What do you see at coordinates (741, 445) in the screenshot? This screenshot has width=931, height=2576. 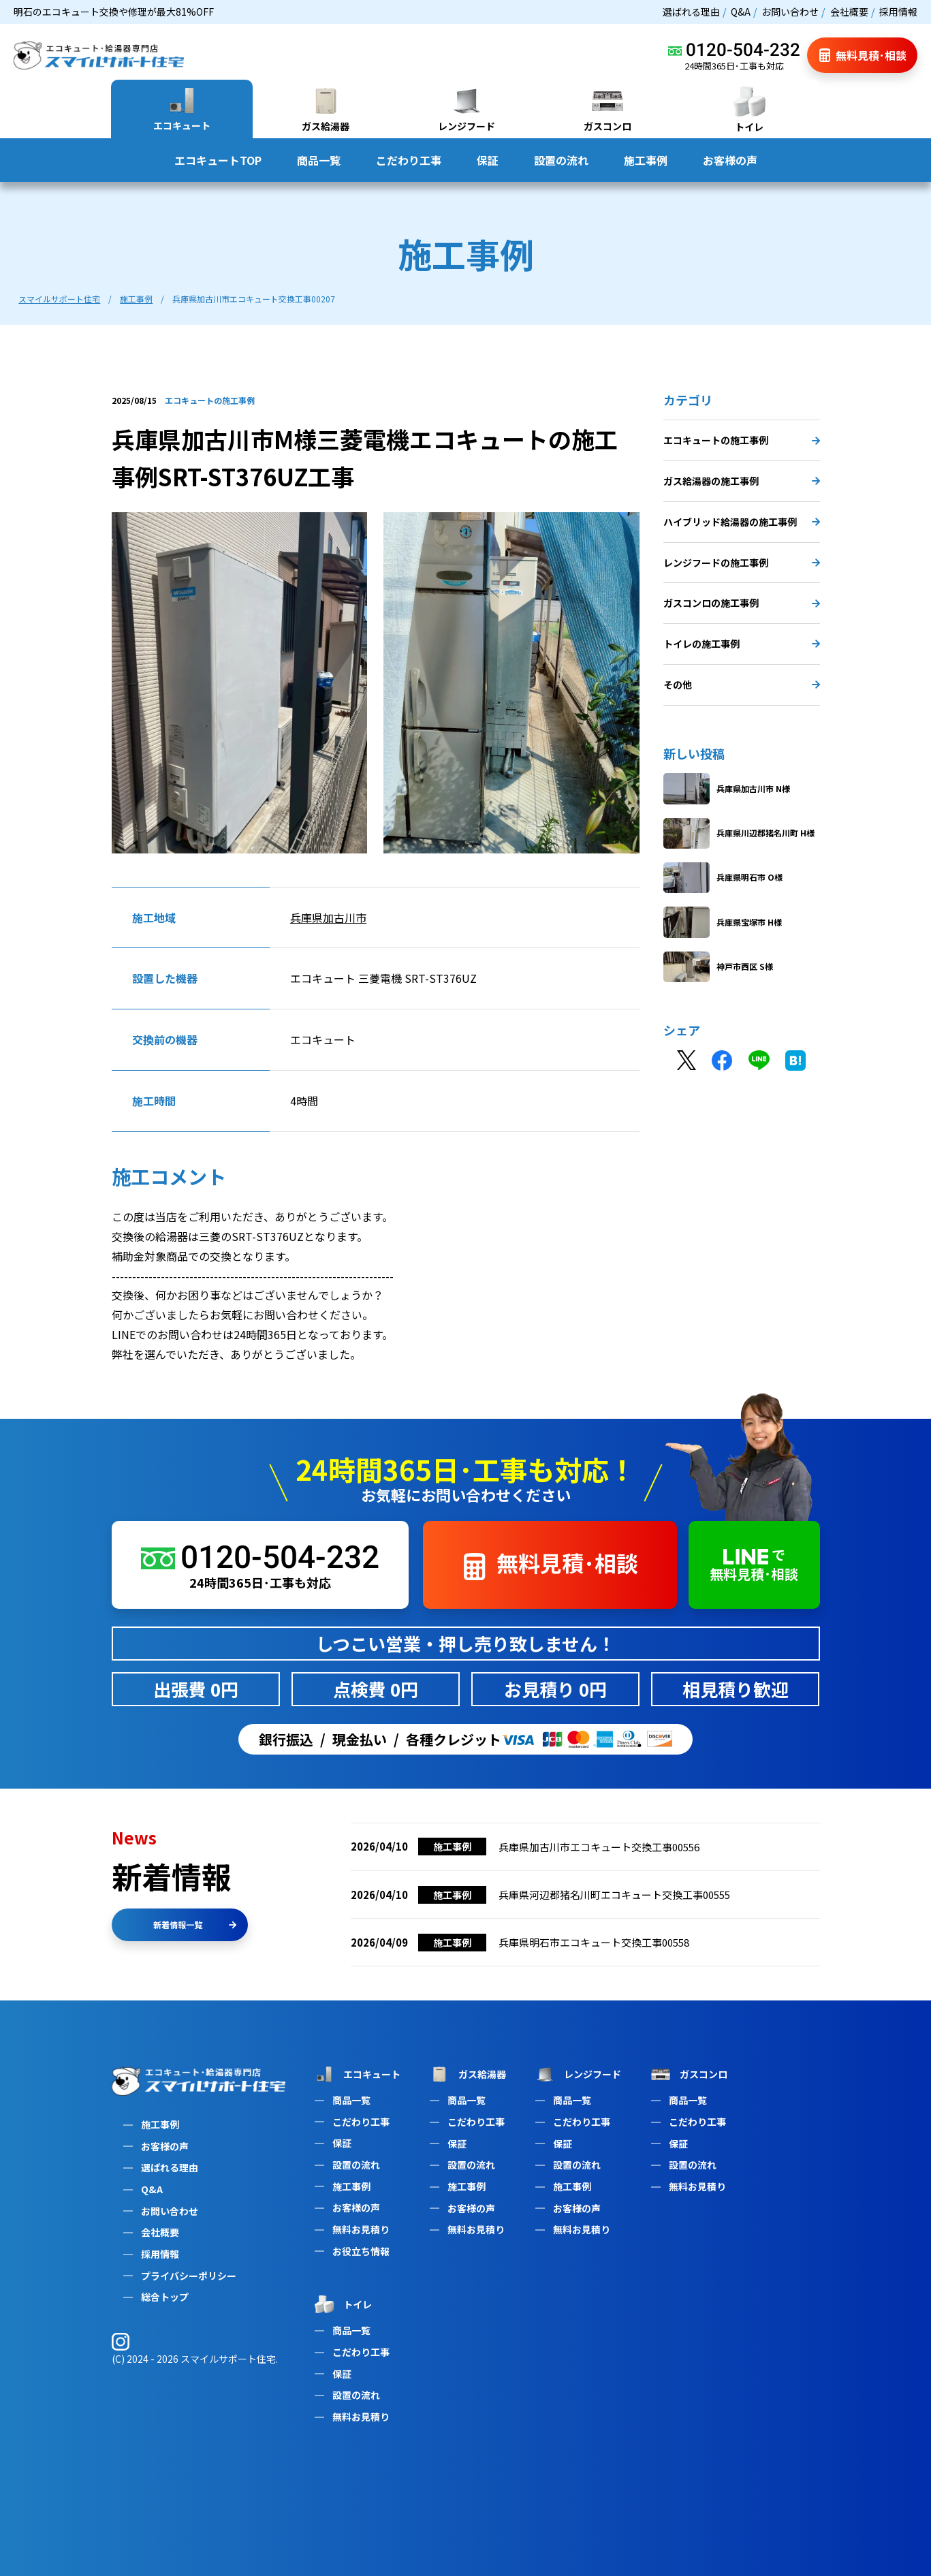 I see `エコキュートの施工事例` at bounding box center [741, 445].